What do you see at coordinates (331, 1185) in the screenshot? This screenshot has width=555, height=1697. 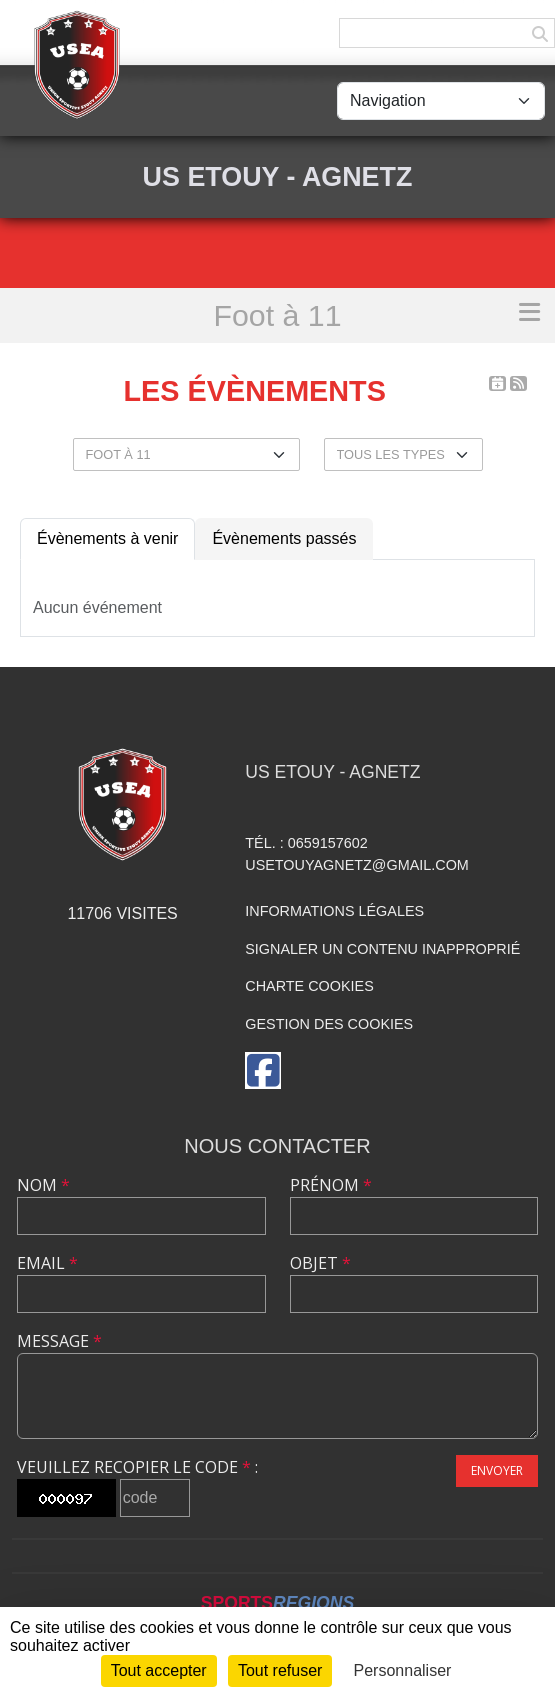 I see `Prénom` at bounding box center [331, 1185].